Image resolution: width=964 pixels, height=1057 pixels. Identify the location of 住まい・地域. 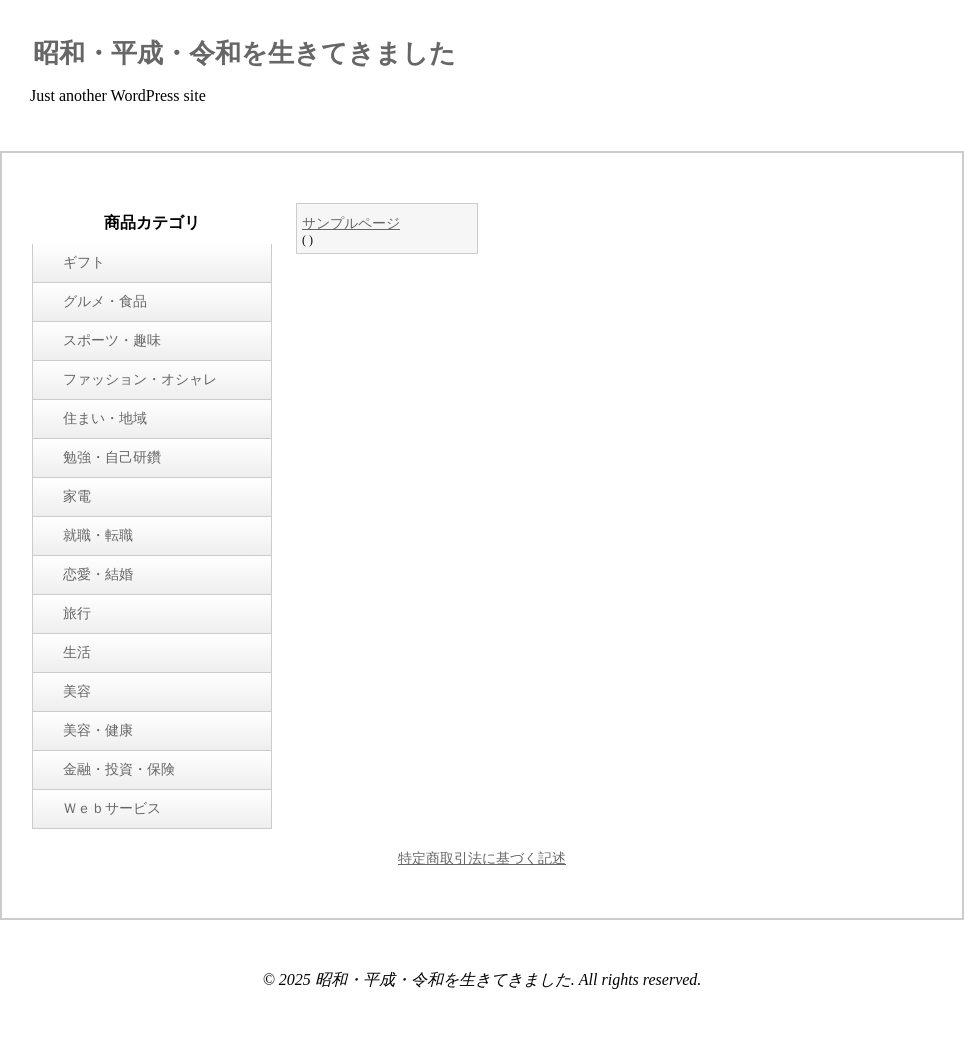
(105, 418).